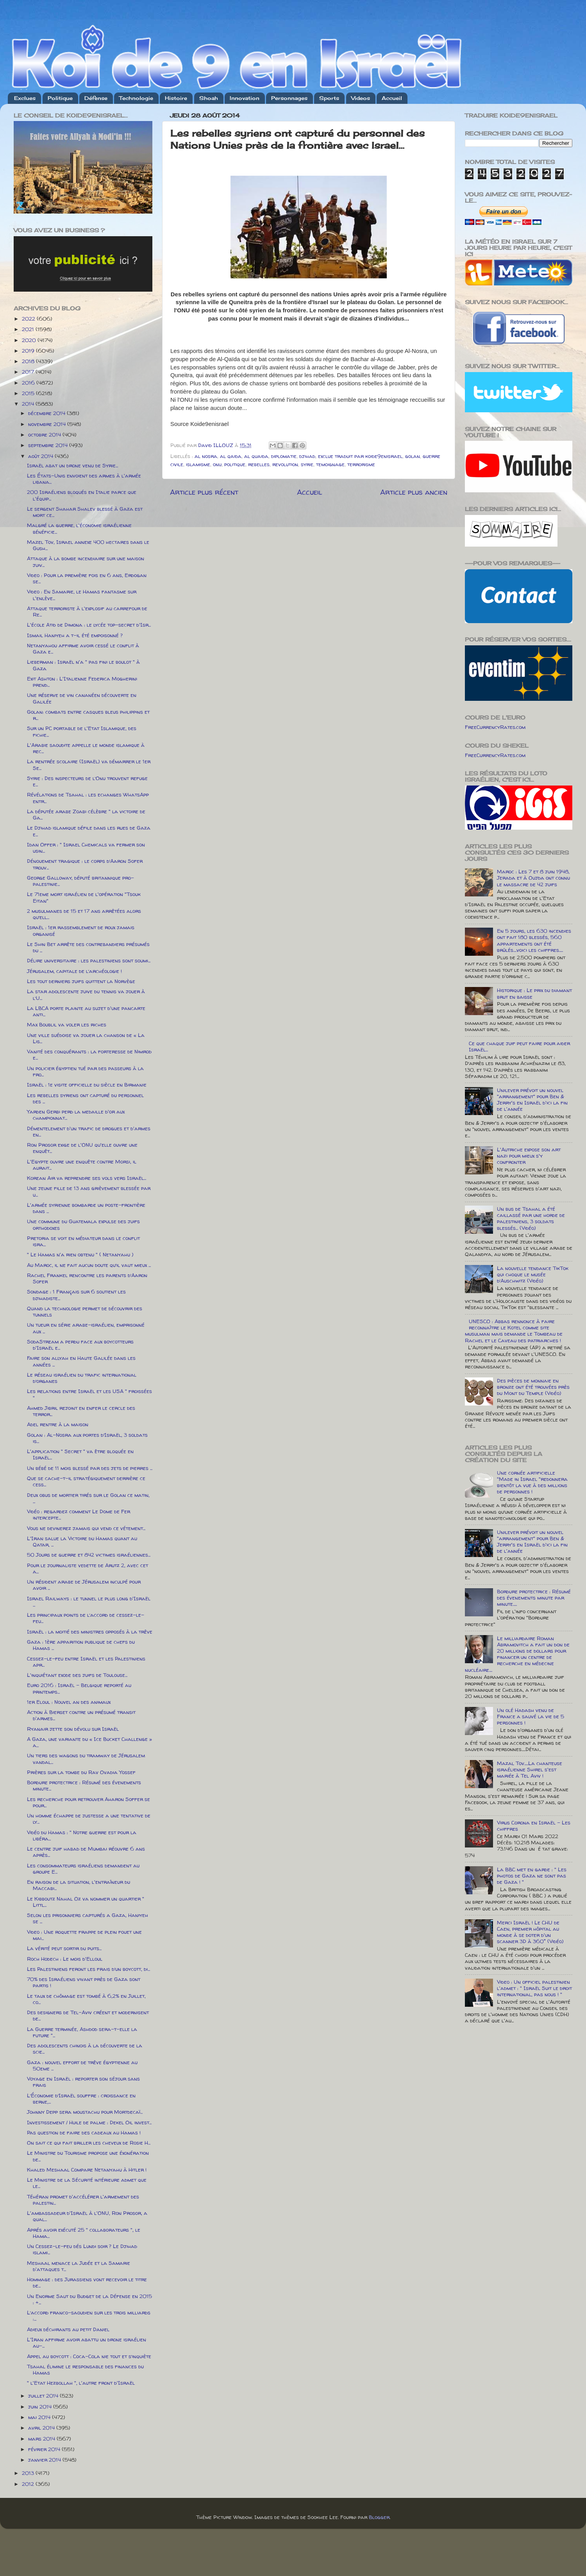 The height and width of the screenshot is (2576, 586). Describe the element at coordinates (85, 511) in the screenshot. I see `Le sergent Shahar Shalev blessé à Gaza est mort ce...` at that location.